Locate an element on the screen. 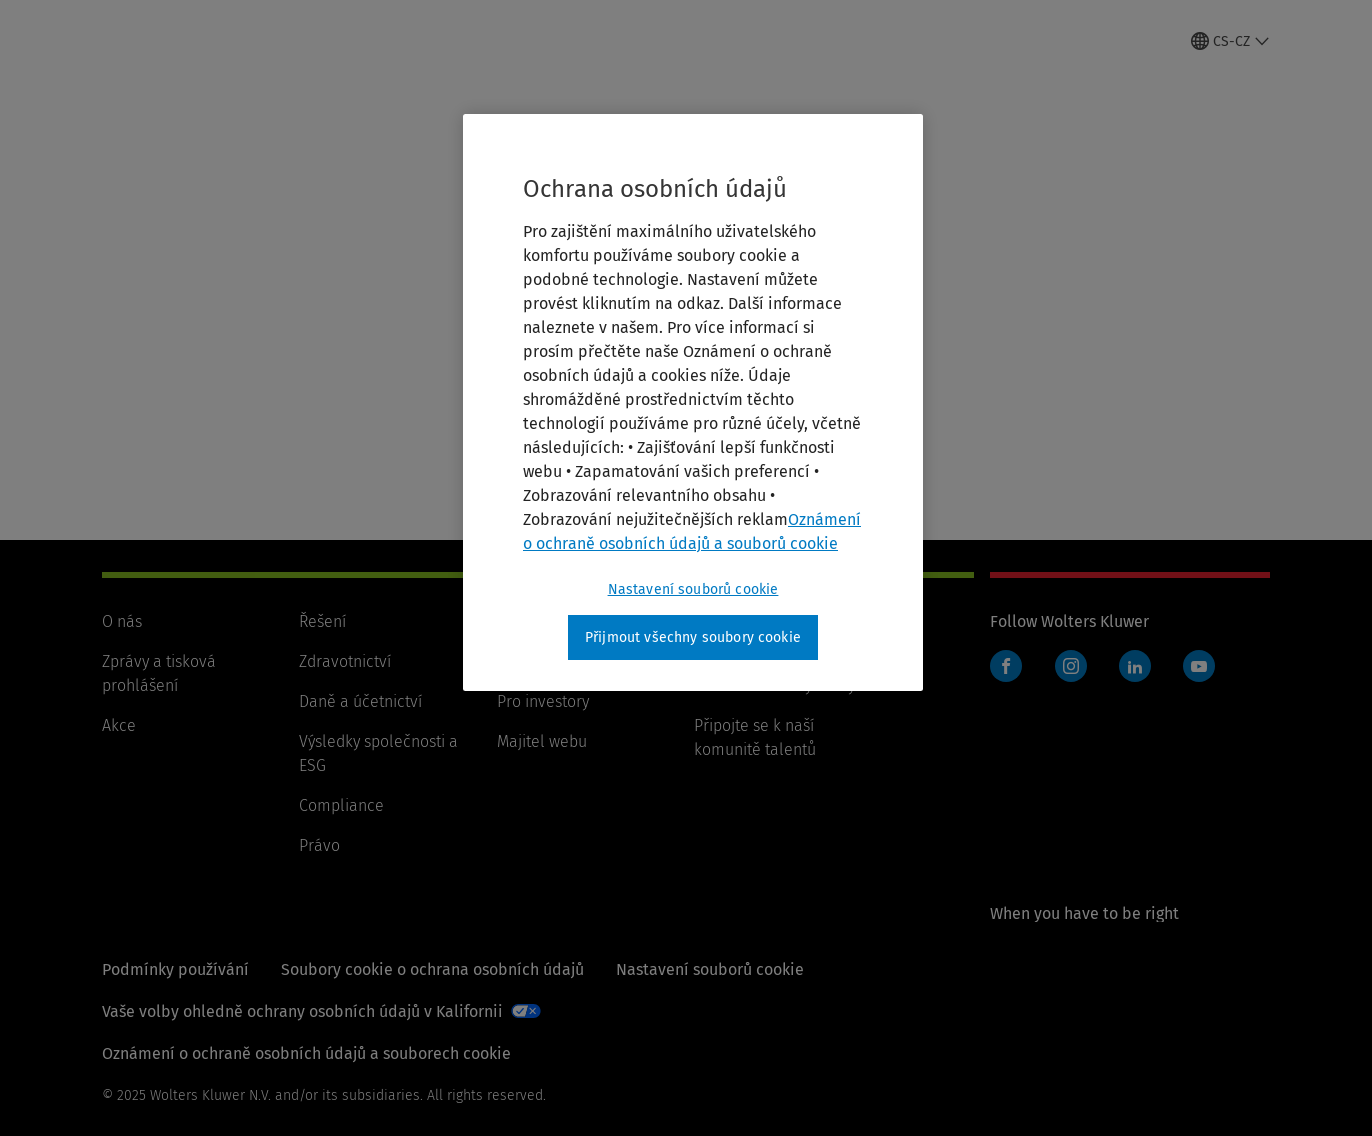 The image size is (1372, 1136). Podmínky používání is located at coordinates (175, 969).